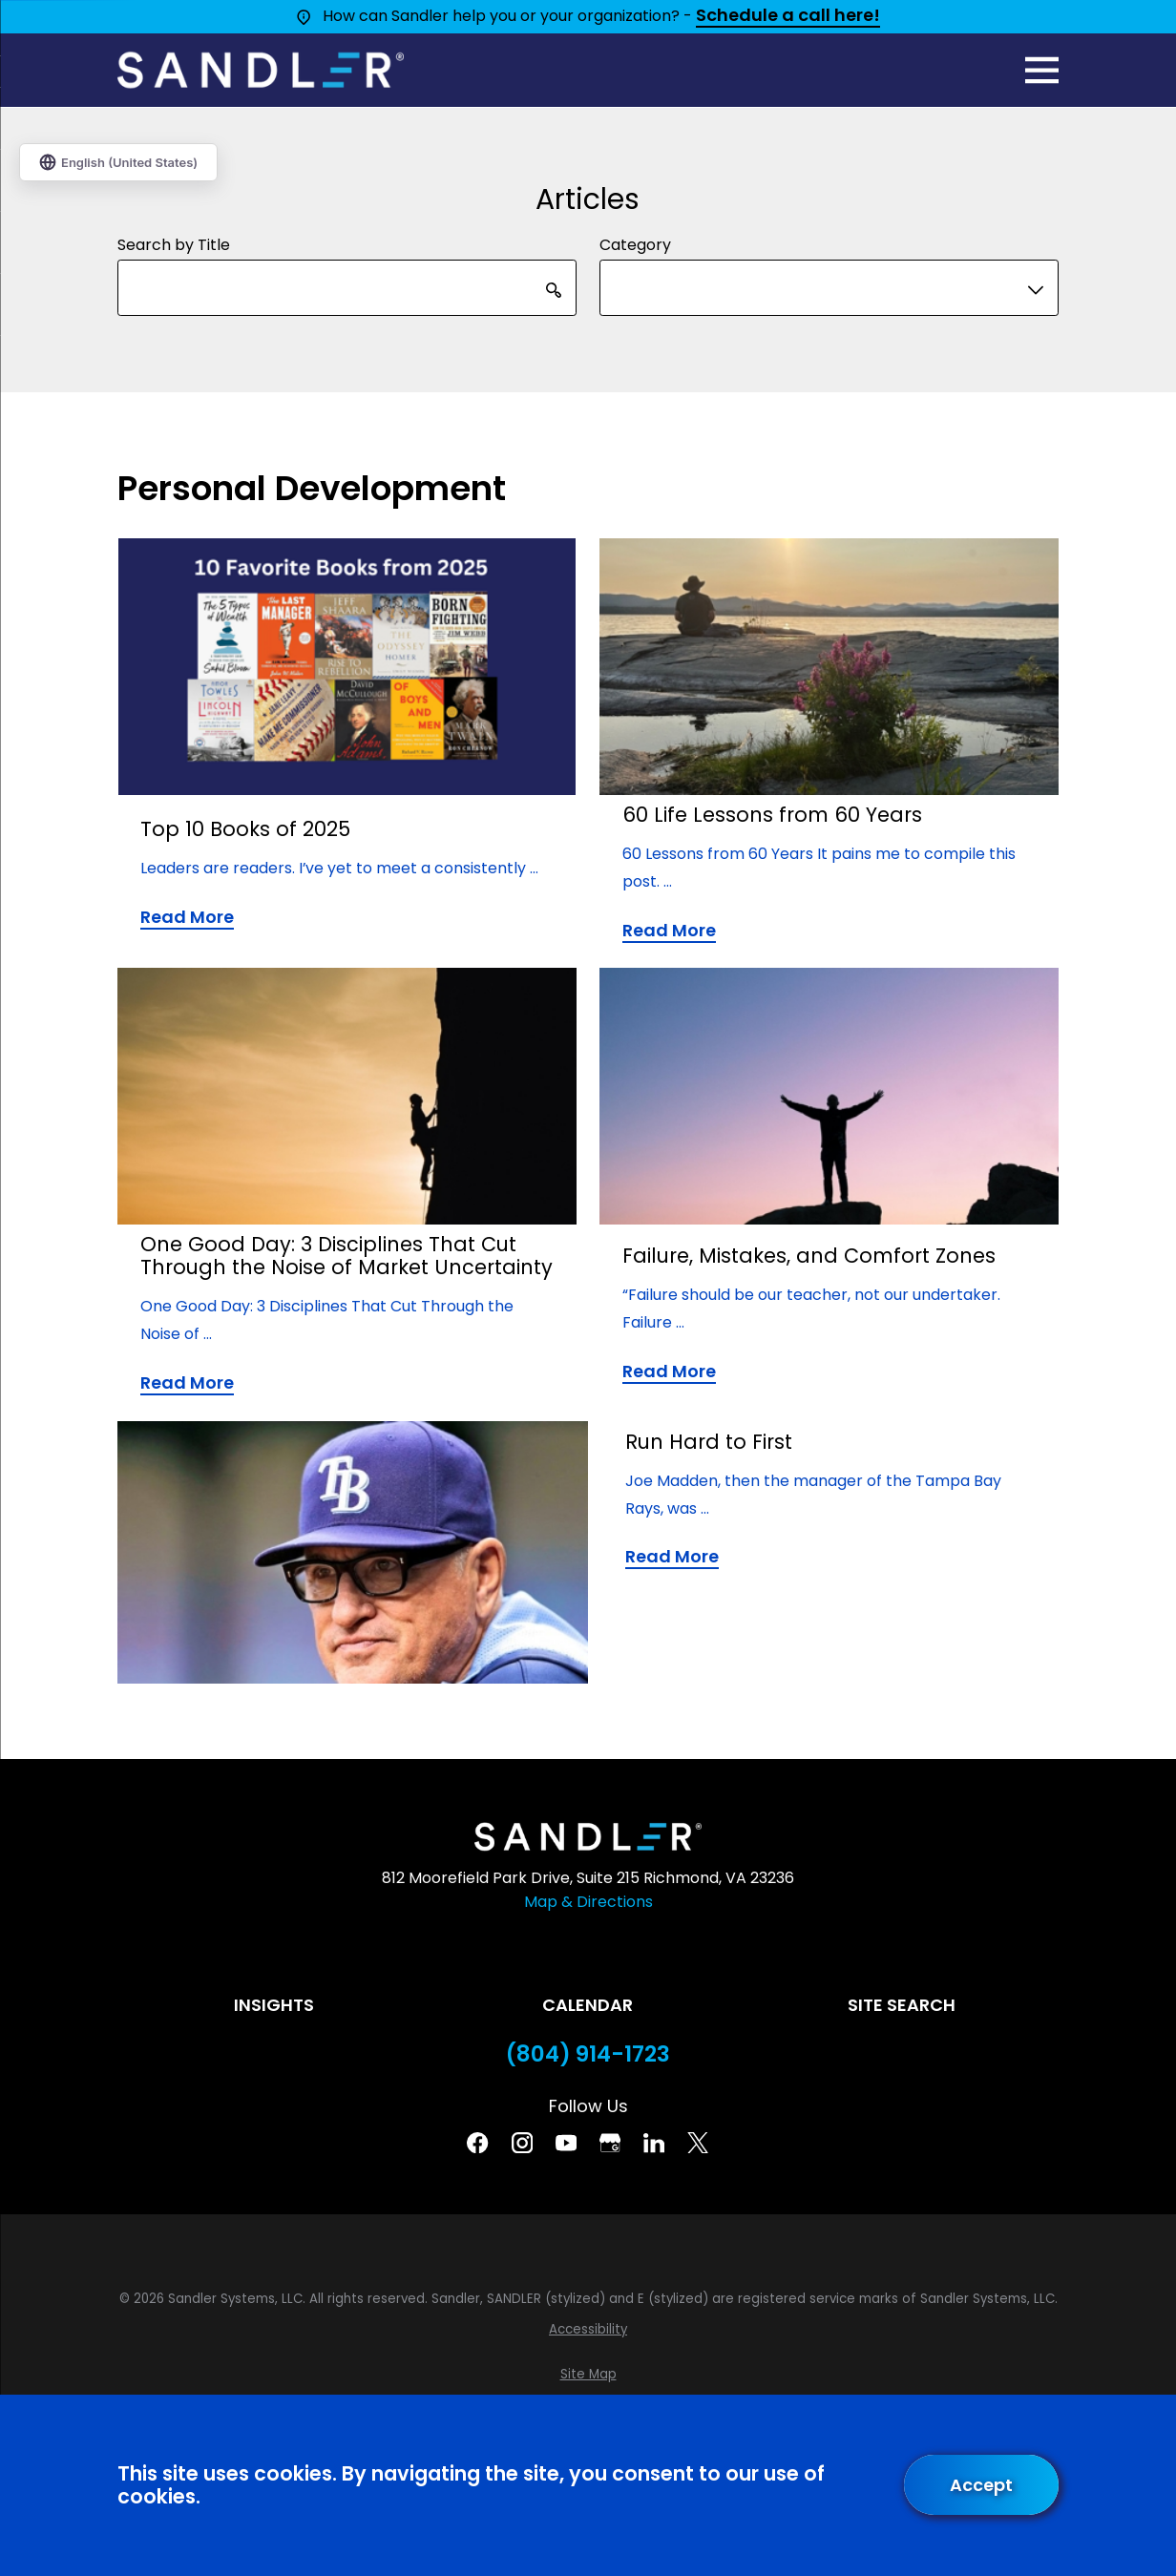  Describe the element at coordinates (902, 2005) in the screenshot. I see `Site Search` at that location.